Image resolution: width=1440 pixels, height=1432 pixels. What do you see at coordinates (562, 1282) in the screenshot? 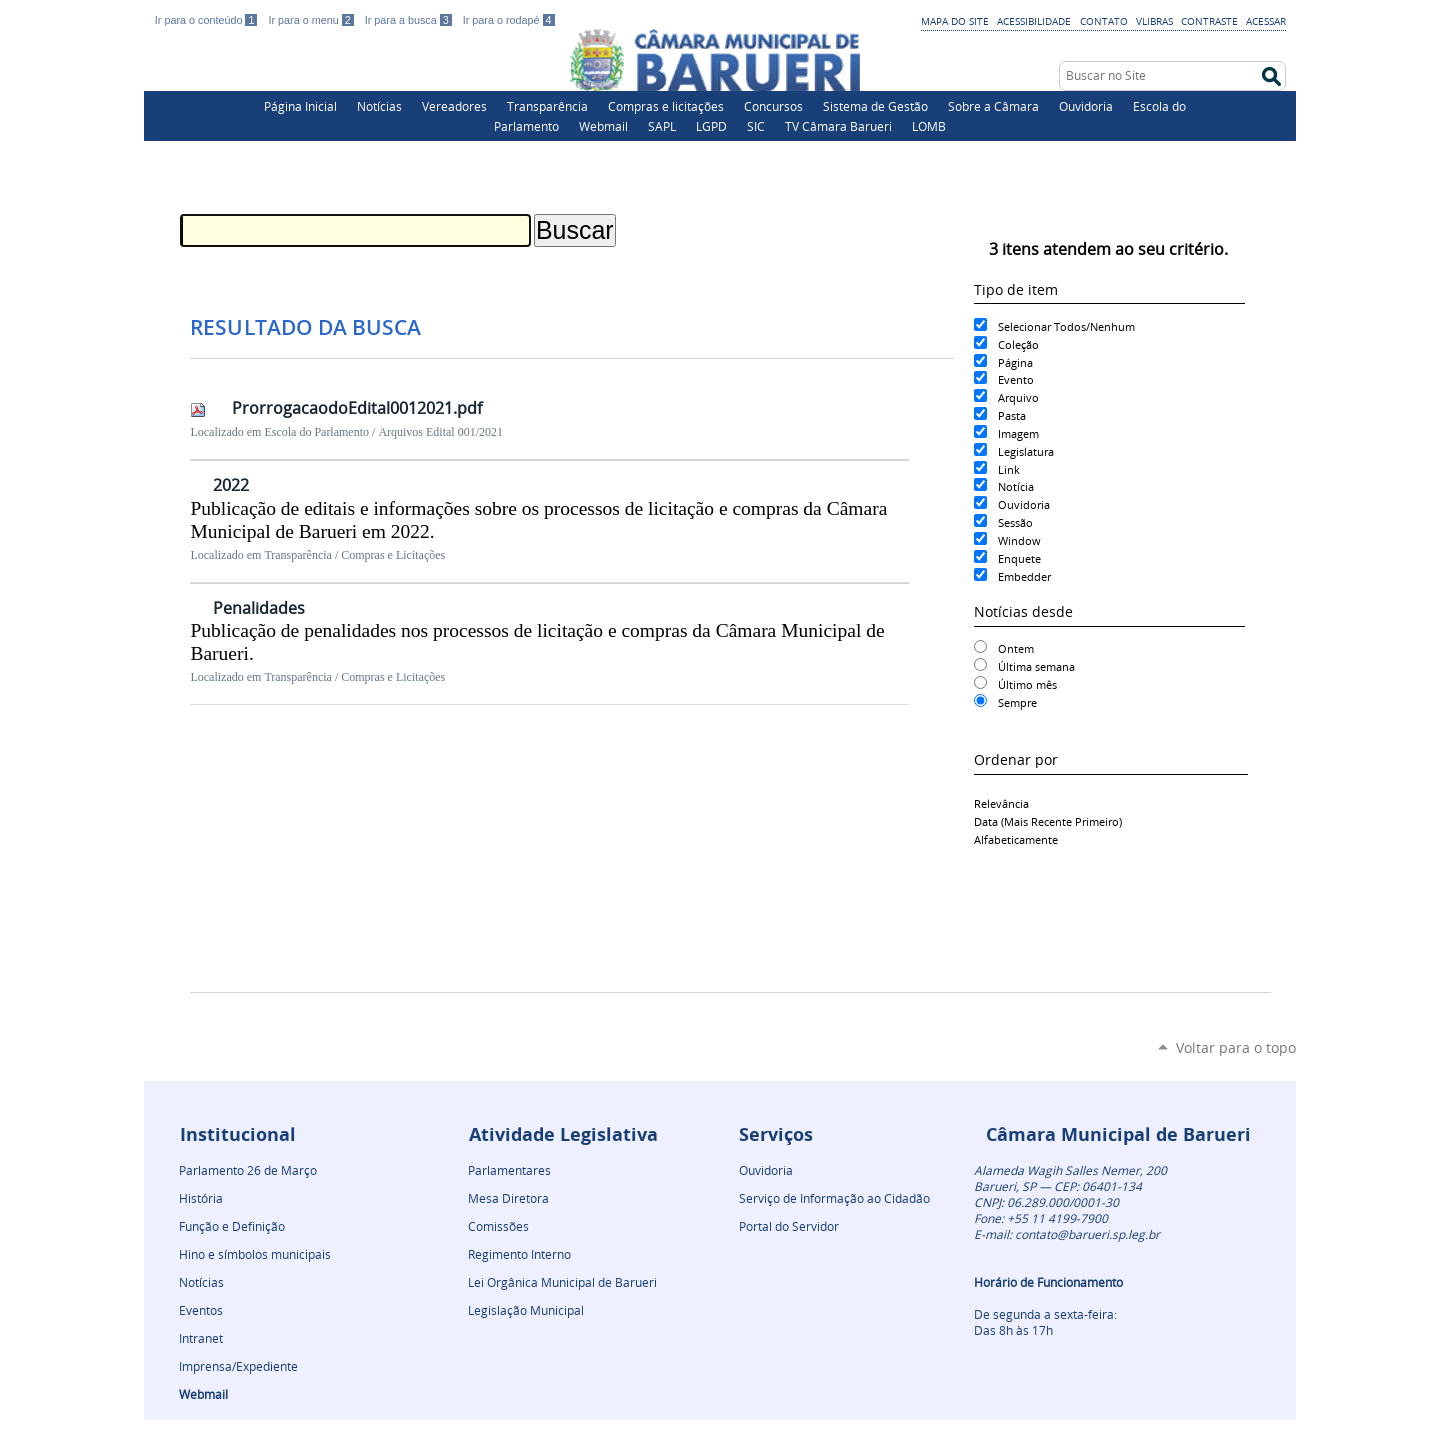
I see `Lei Orgânica Municipal de Barueri` at bounding box center [562, 1282].